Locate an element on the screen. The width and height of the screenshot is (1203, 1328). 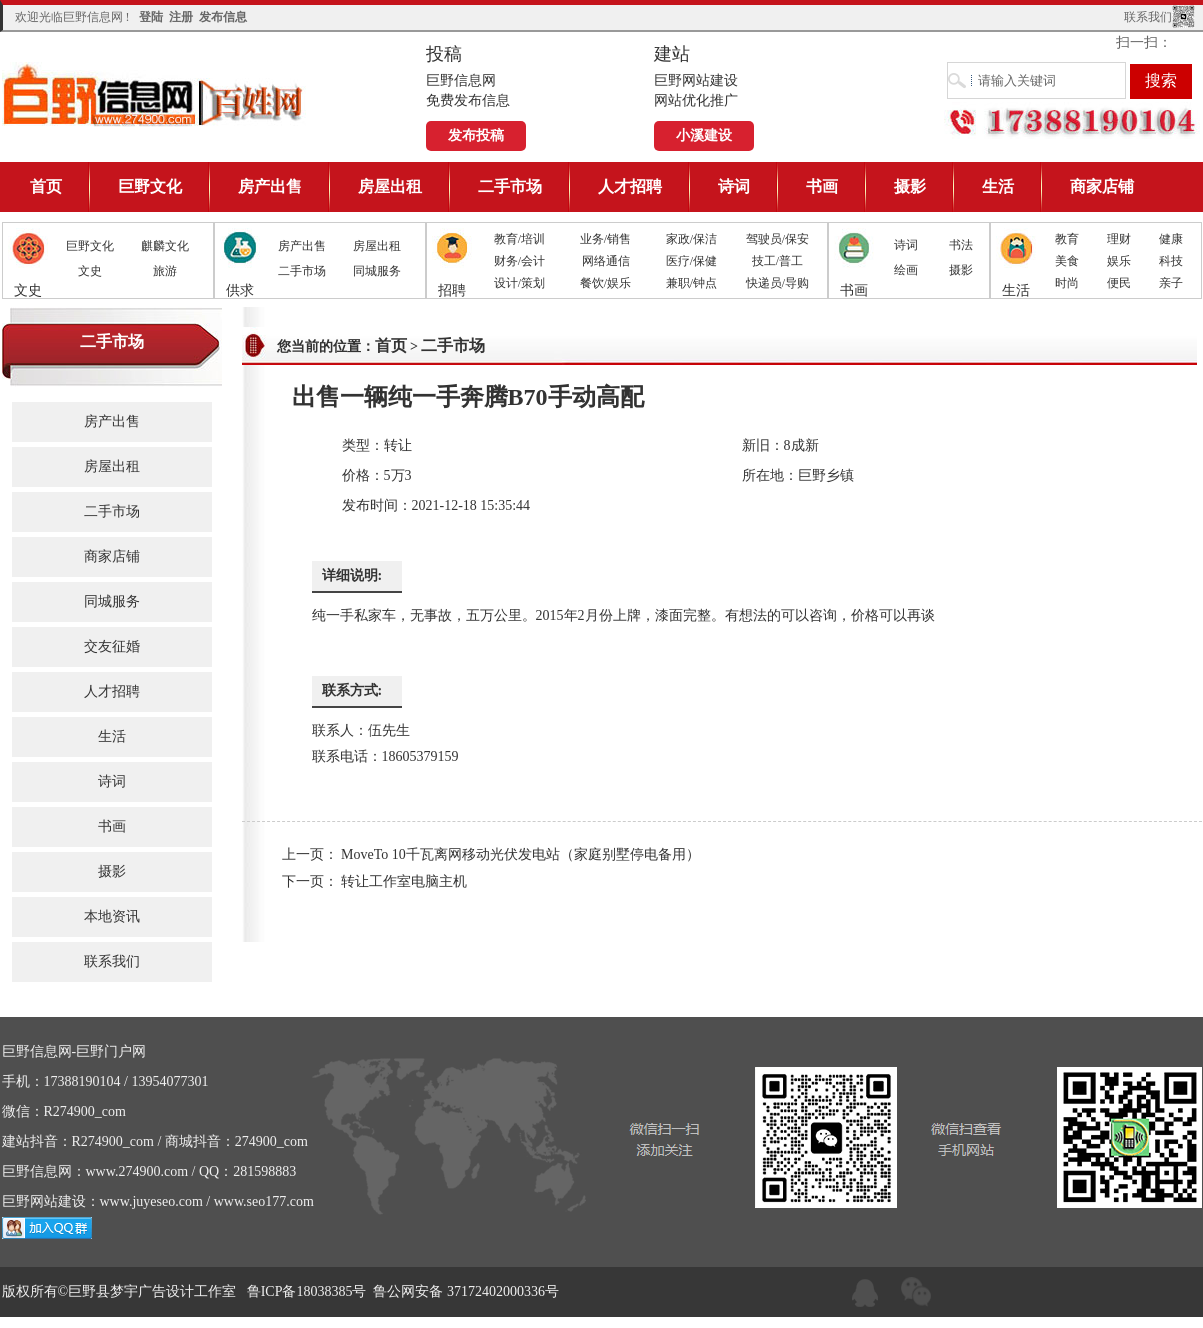
便民 is located at coordinates (1119, 283).